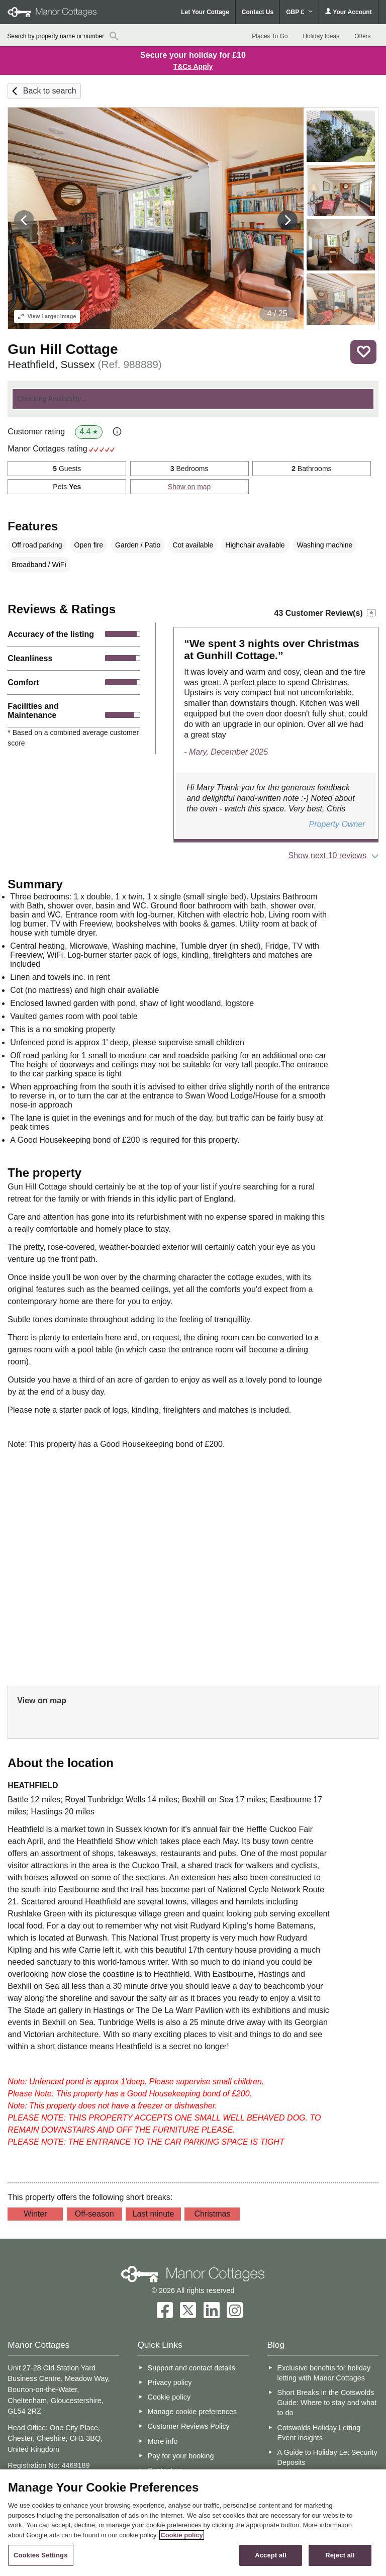 This screenshot has height=2576, width=386. Describe the element at coordinates (339, 2555) in the screenshot. I see `Reject all` at that location.